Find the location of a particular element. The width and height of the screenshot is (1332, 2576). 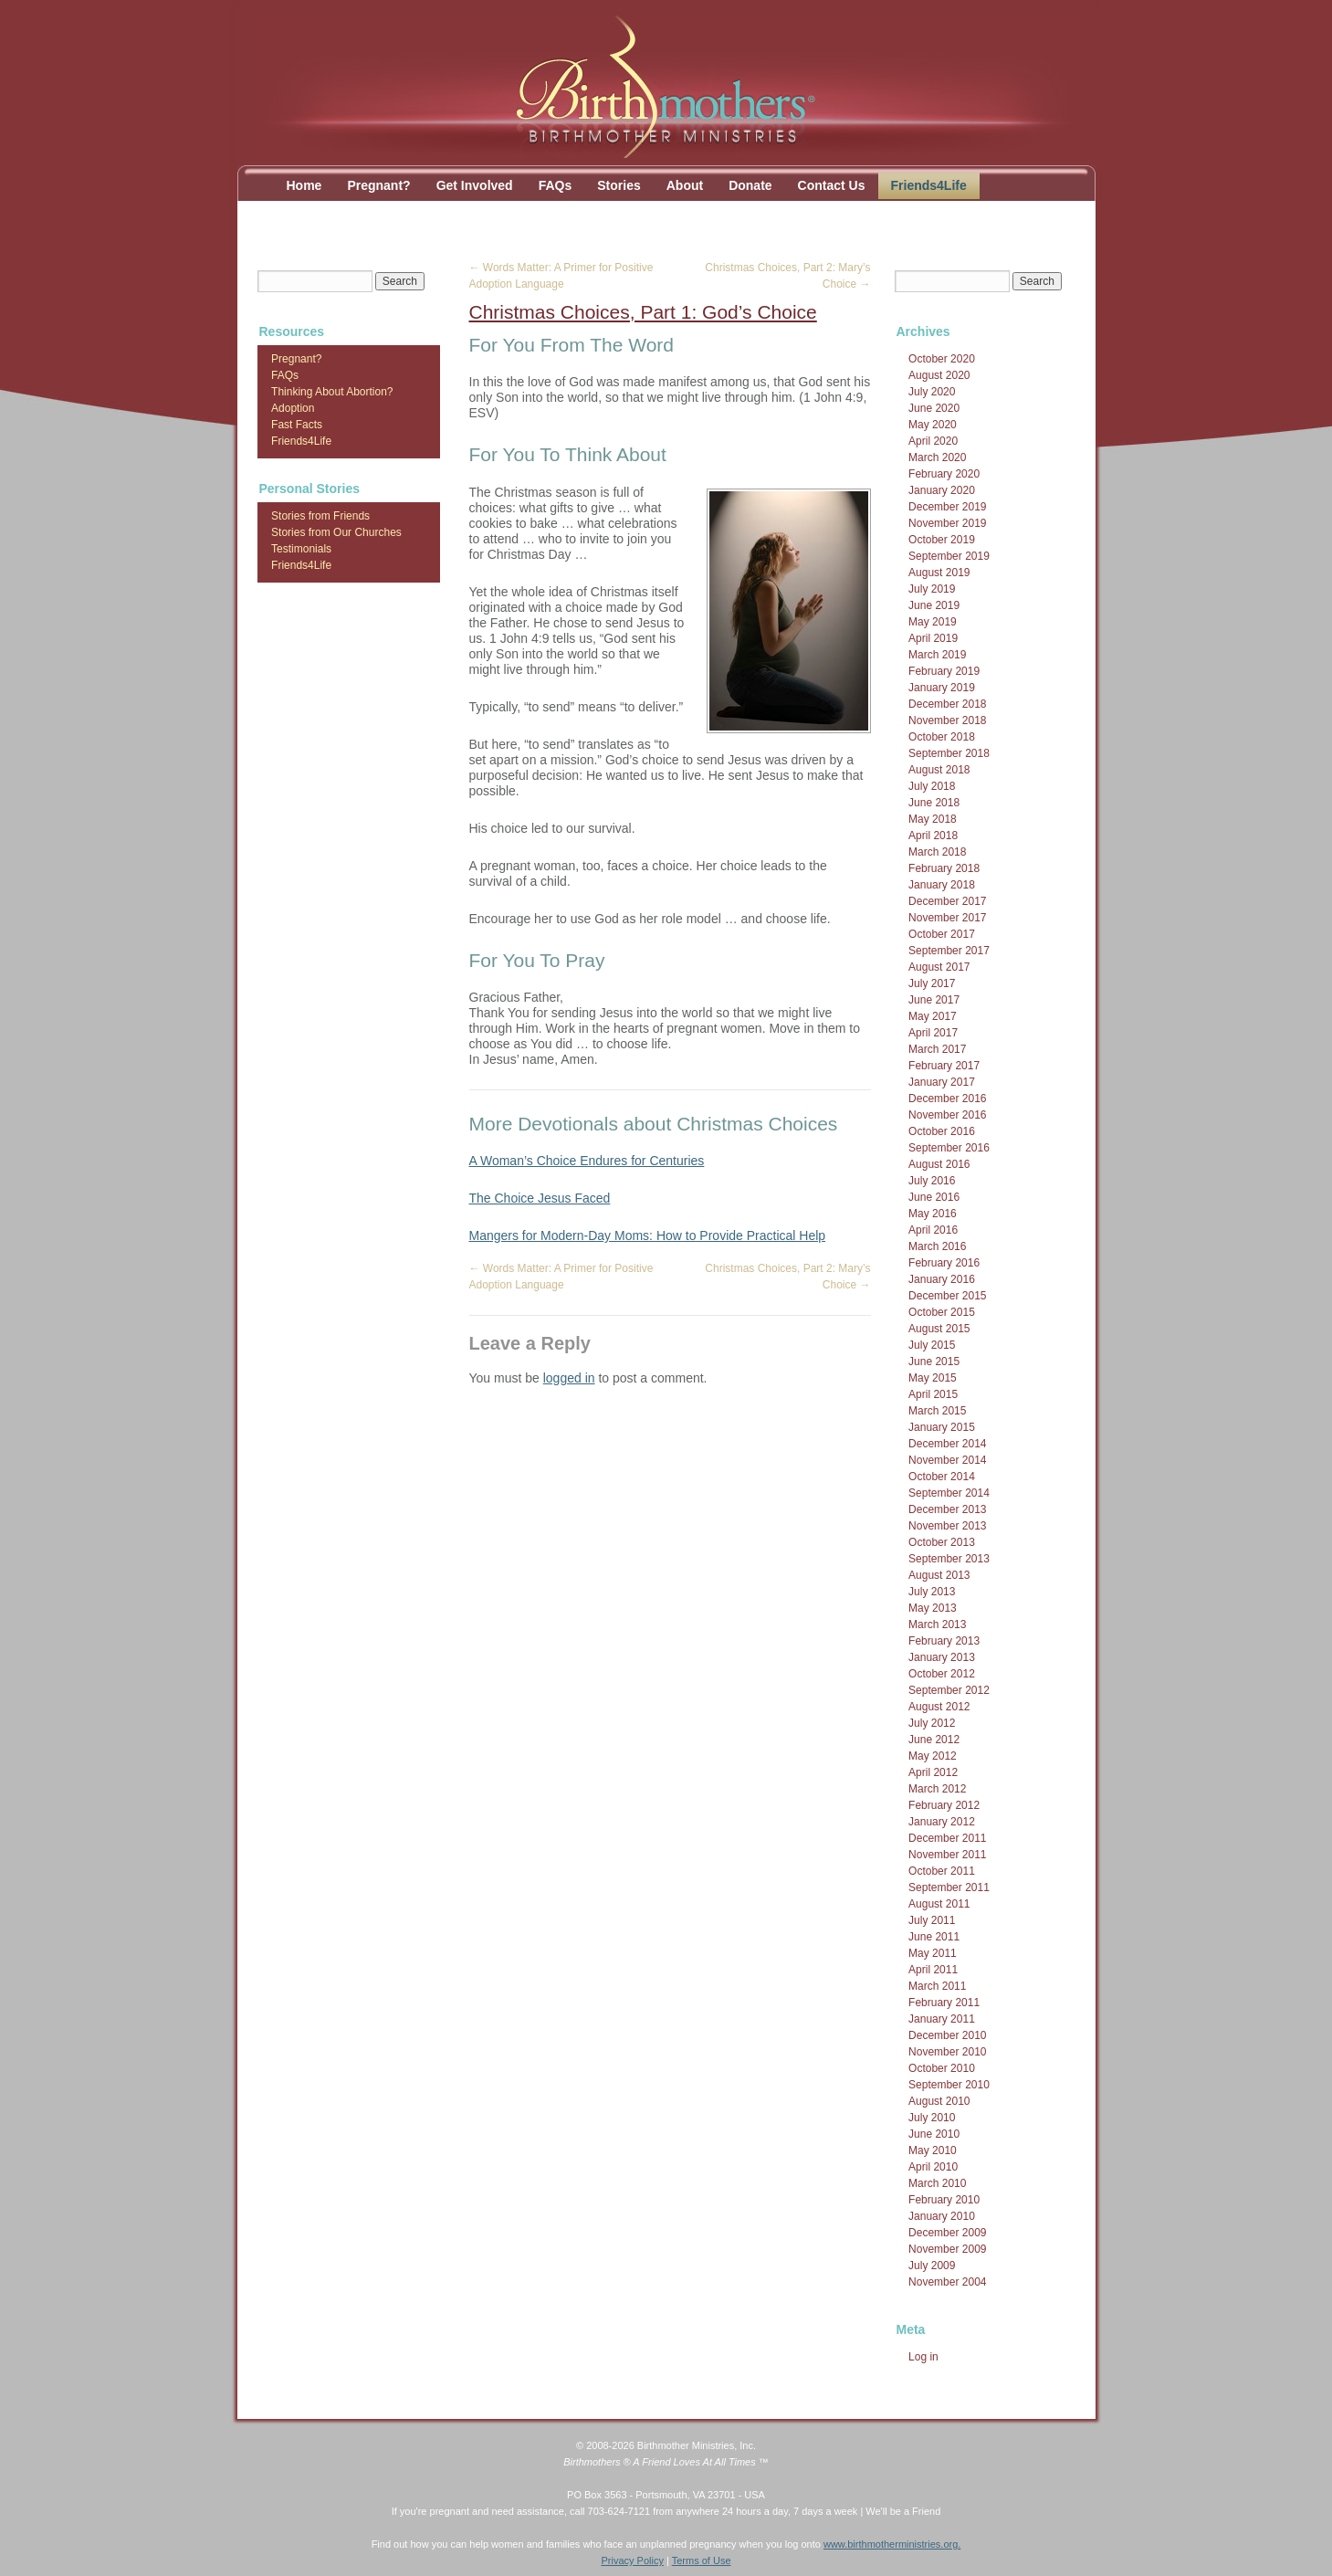

June 2012 is located at coordinates (934, 1739).